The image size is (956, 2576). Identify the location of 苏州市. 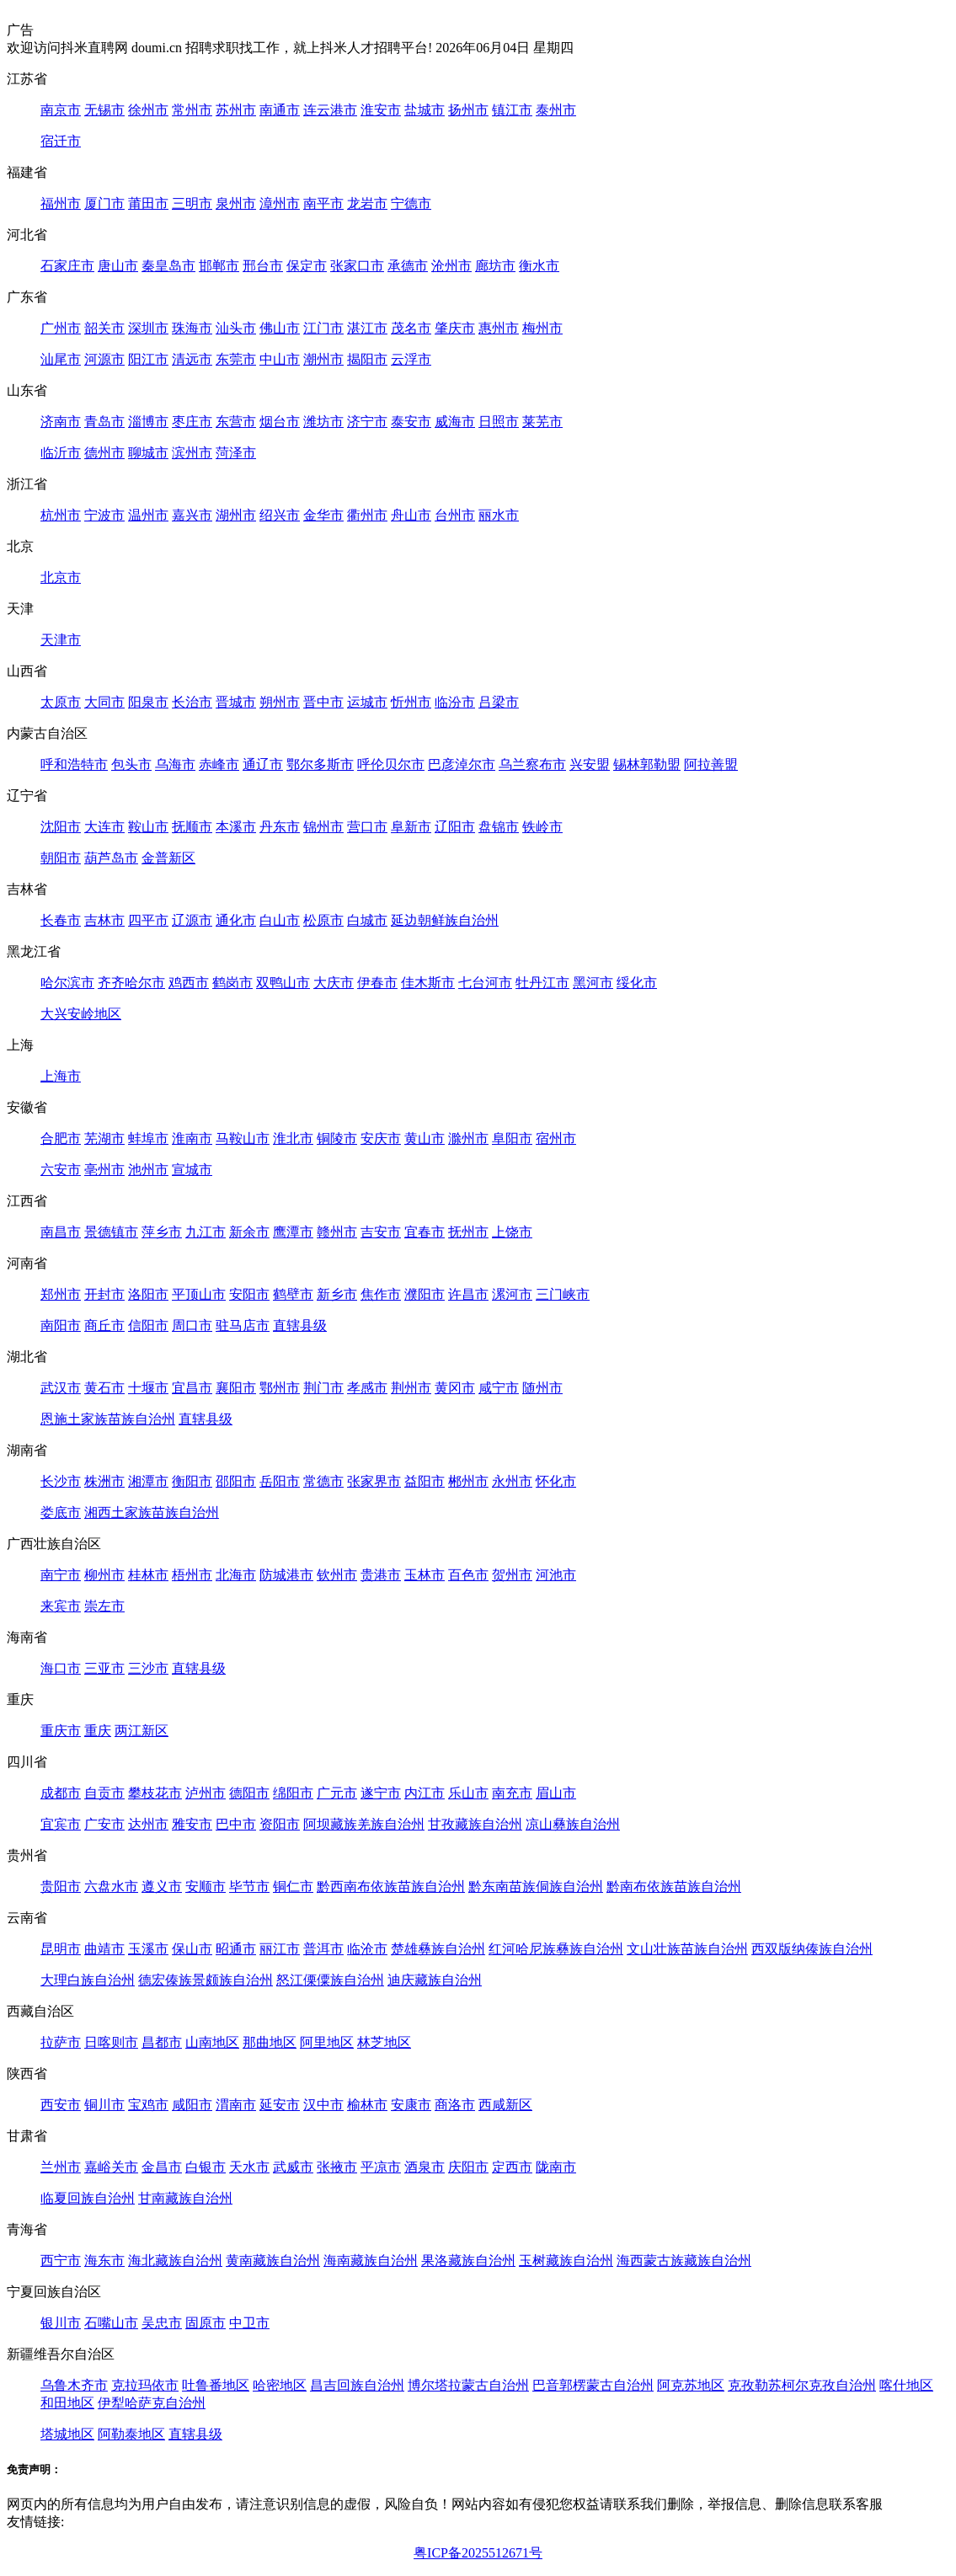
(236, 110).